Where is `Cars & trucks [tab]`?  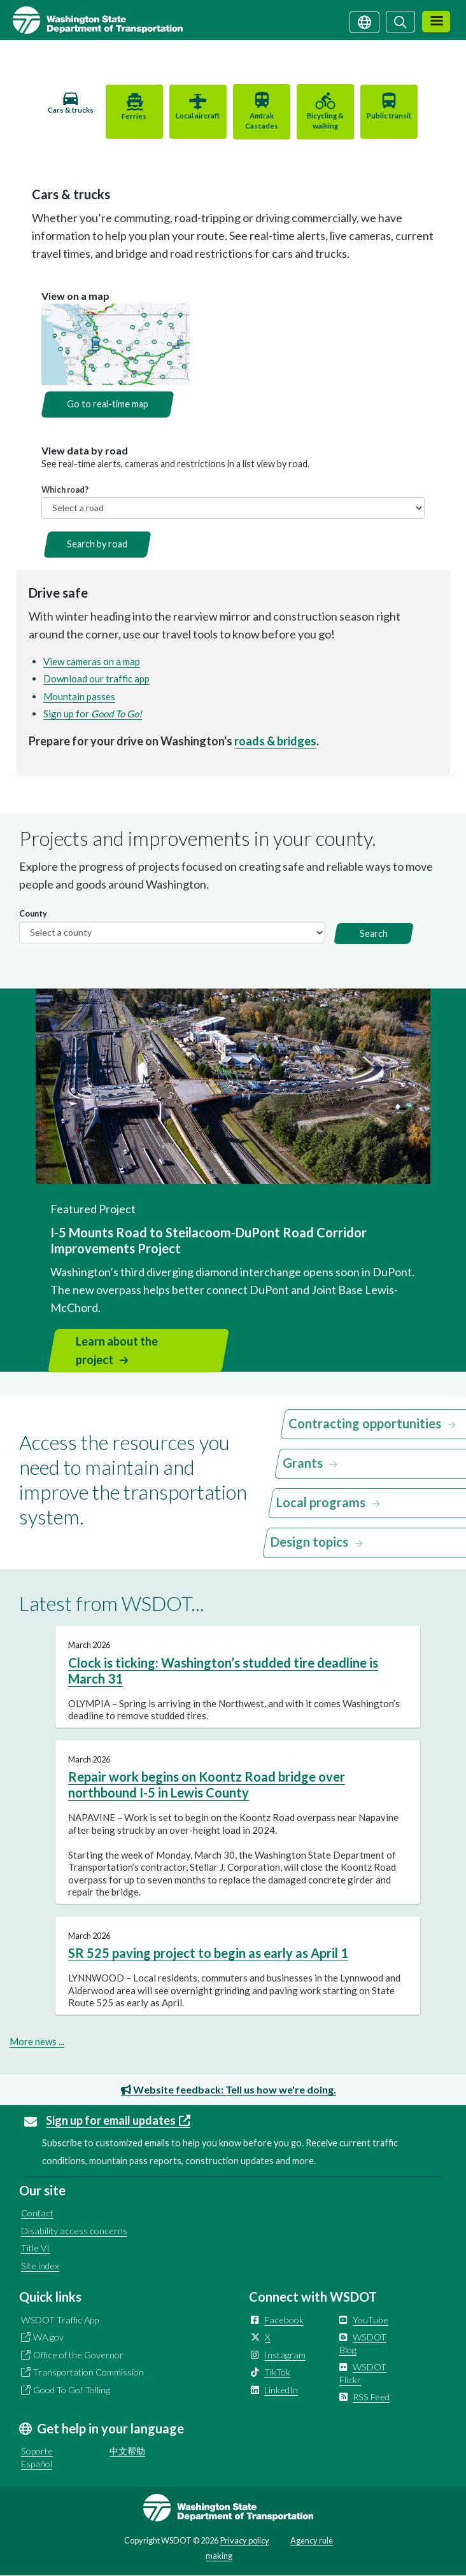
Cars & trucks [tab] is located at coordinates (73, 115).